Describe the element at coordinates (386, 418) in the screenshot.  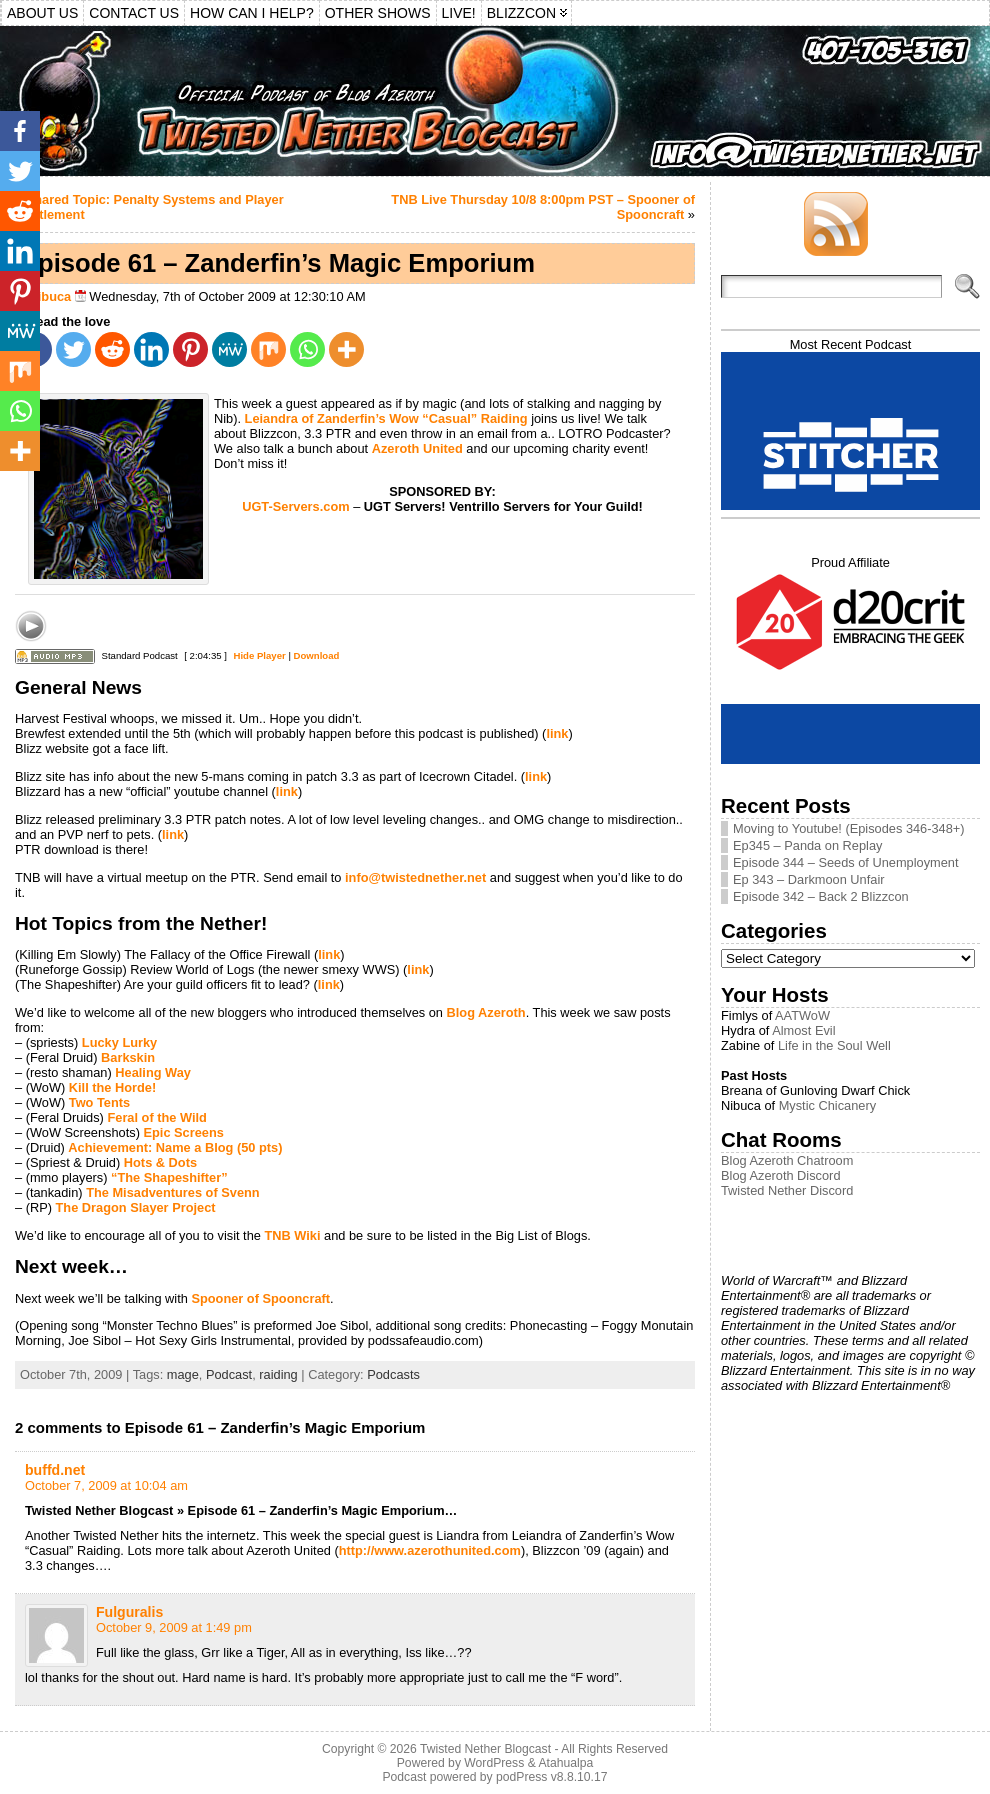
I see `Leiandra of Zanderfin’s Wow “Casual” Raiding` at that location.